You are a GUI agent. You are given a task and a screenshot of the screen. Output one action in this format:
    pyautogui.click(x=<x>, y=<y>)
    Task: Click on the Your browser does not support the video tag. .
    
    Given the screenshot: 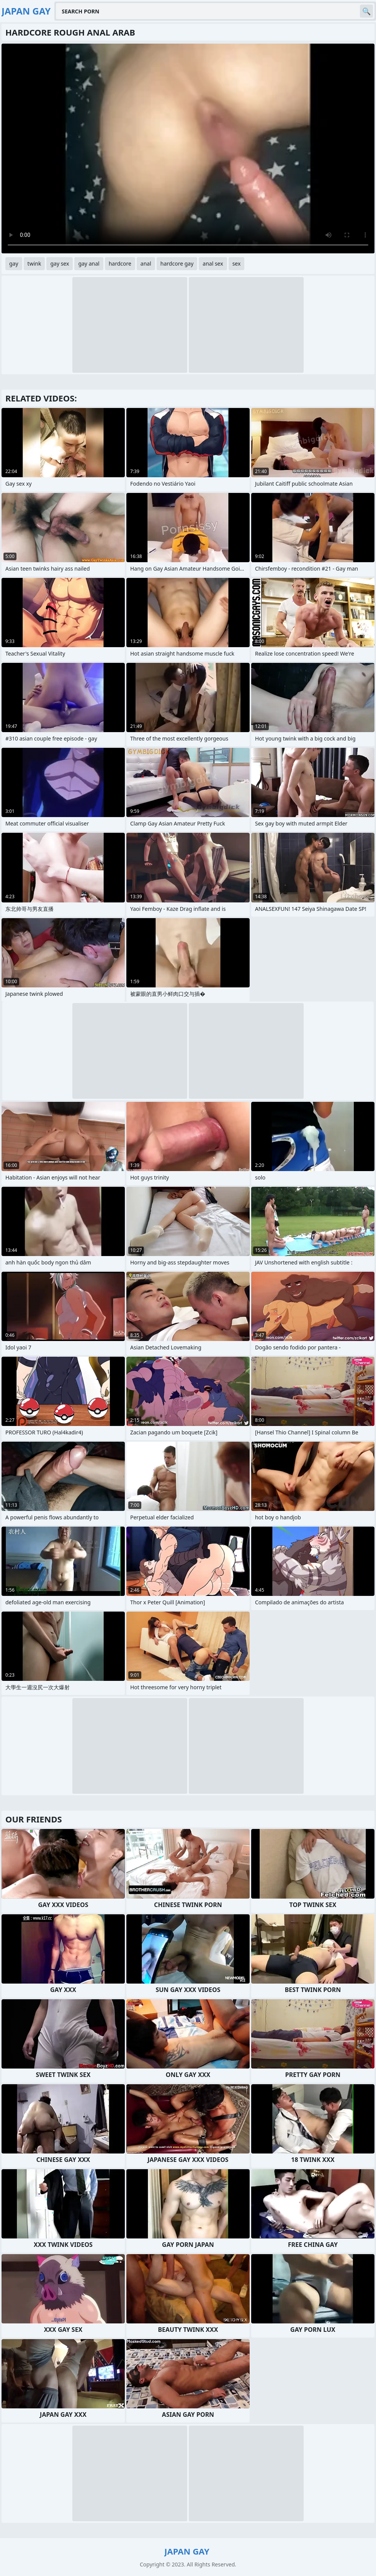 What is the action you would take?
    pyautogui.click(x=188, y=148)
    